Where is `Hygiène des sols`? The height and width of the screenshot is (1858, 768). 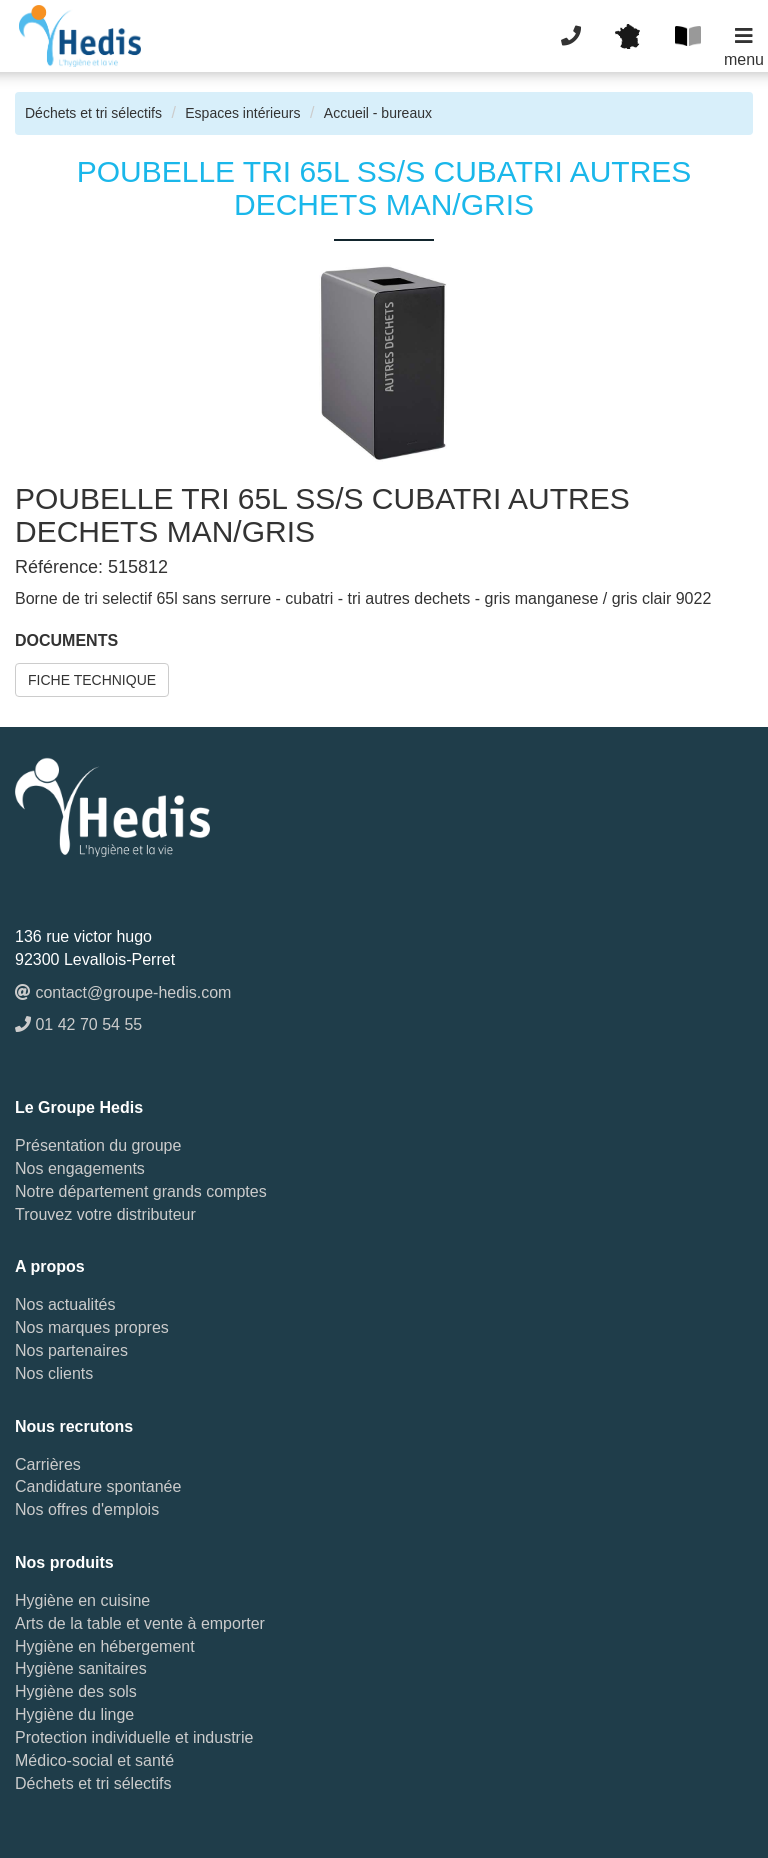
Hygiène des sols is located at coordinates (76, 1691).